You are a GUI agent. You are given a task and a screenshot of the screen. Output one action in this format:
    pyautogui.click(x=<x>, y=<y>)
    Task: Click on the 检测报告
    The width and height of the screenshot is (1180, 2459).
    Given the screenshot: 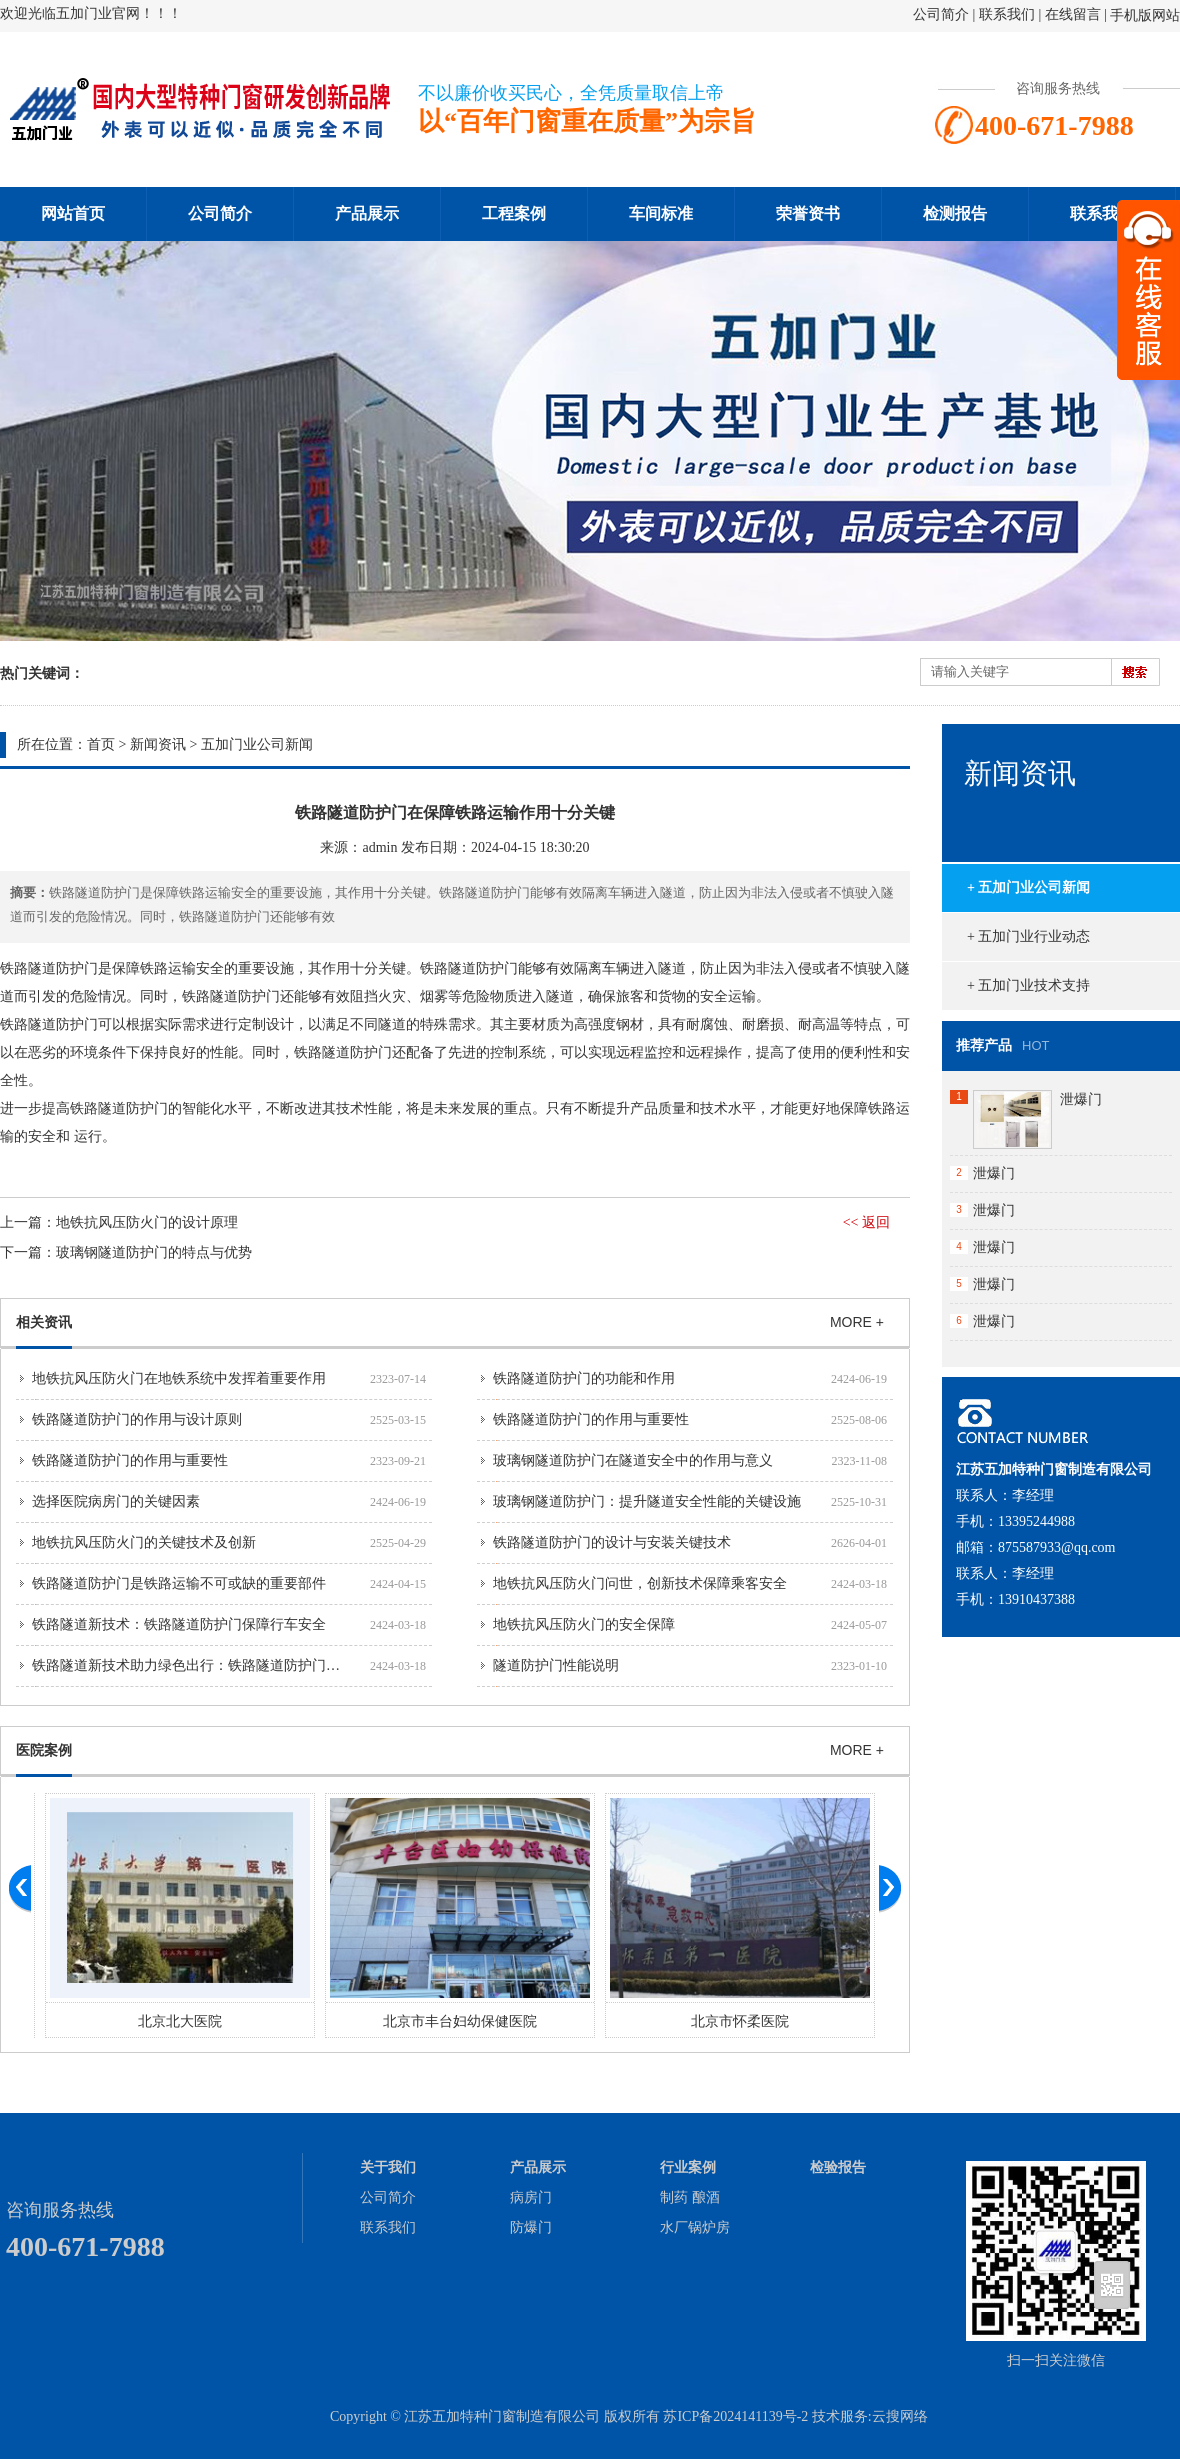 What is the action you would take?
    pyautogui.click(x=955, y=213)
    